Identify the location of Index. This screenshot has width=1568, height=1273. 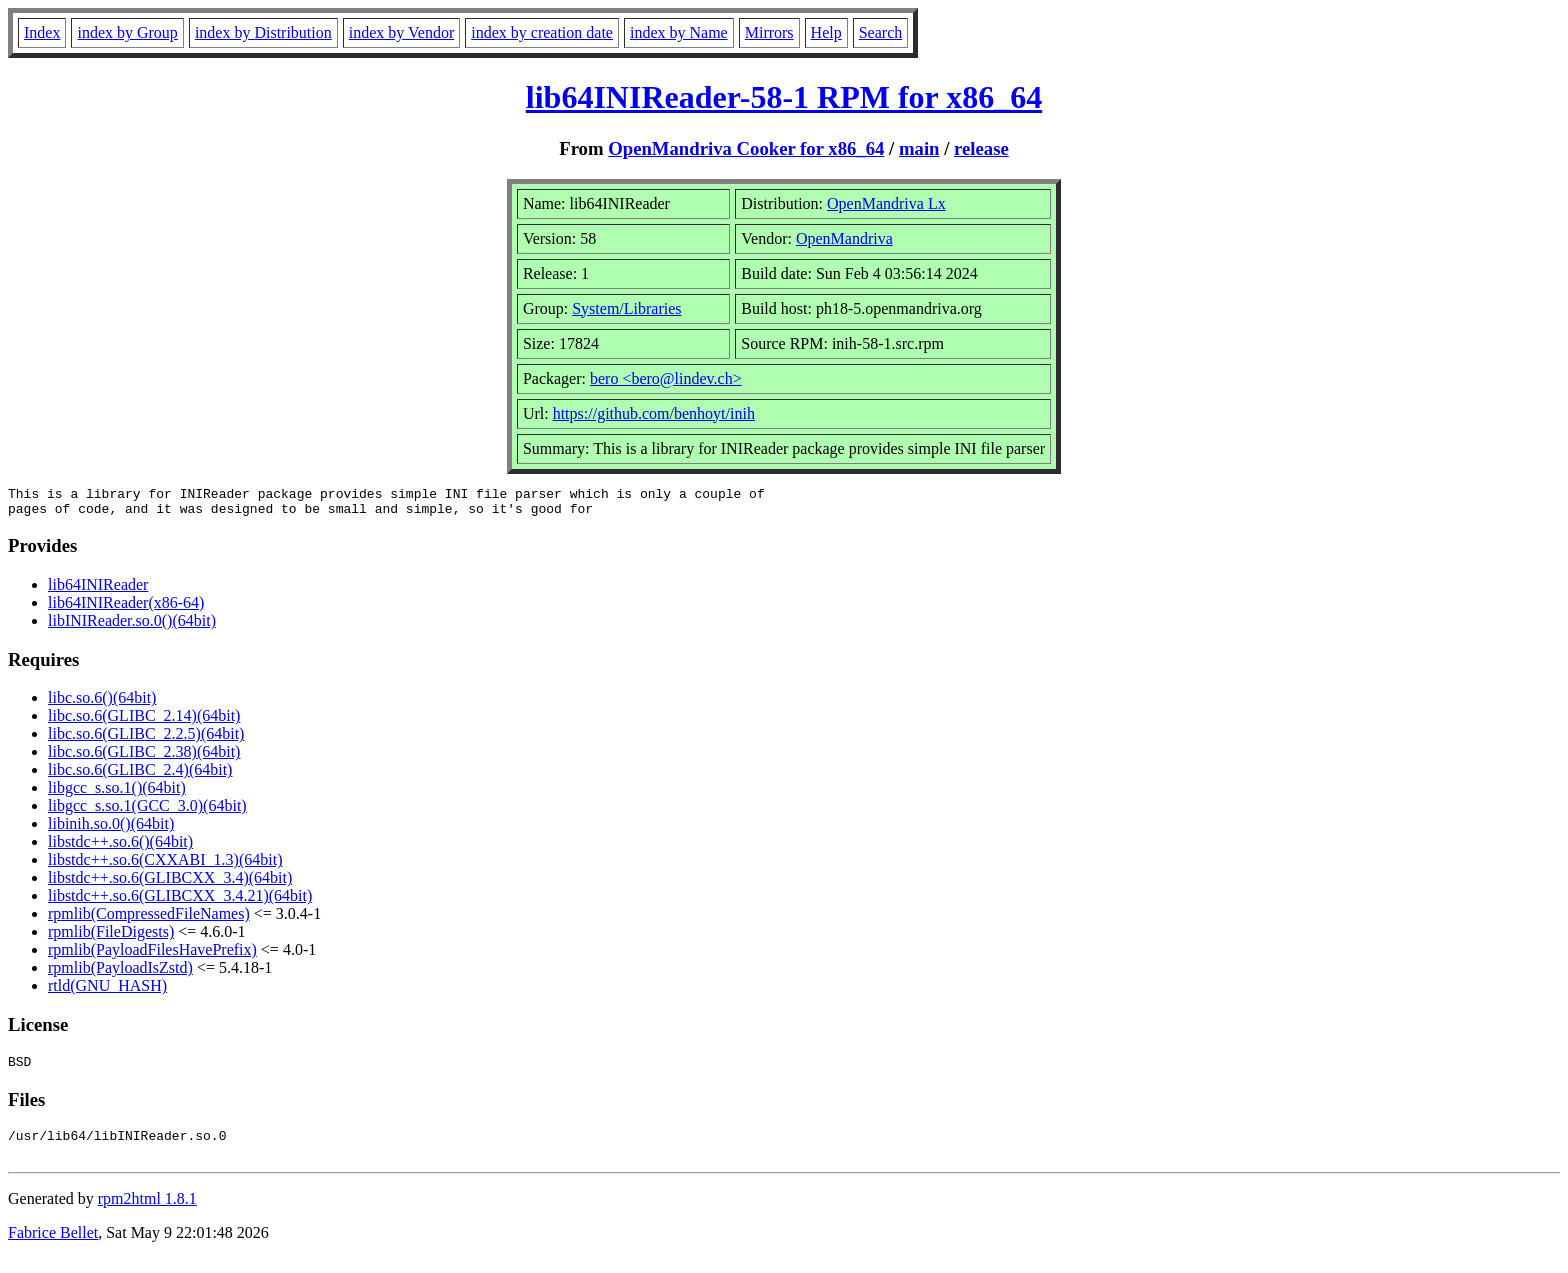
(42, 32).